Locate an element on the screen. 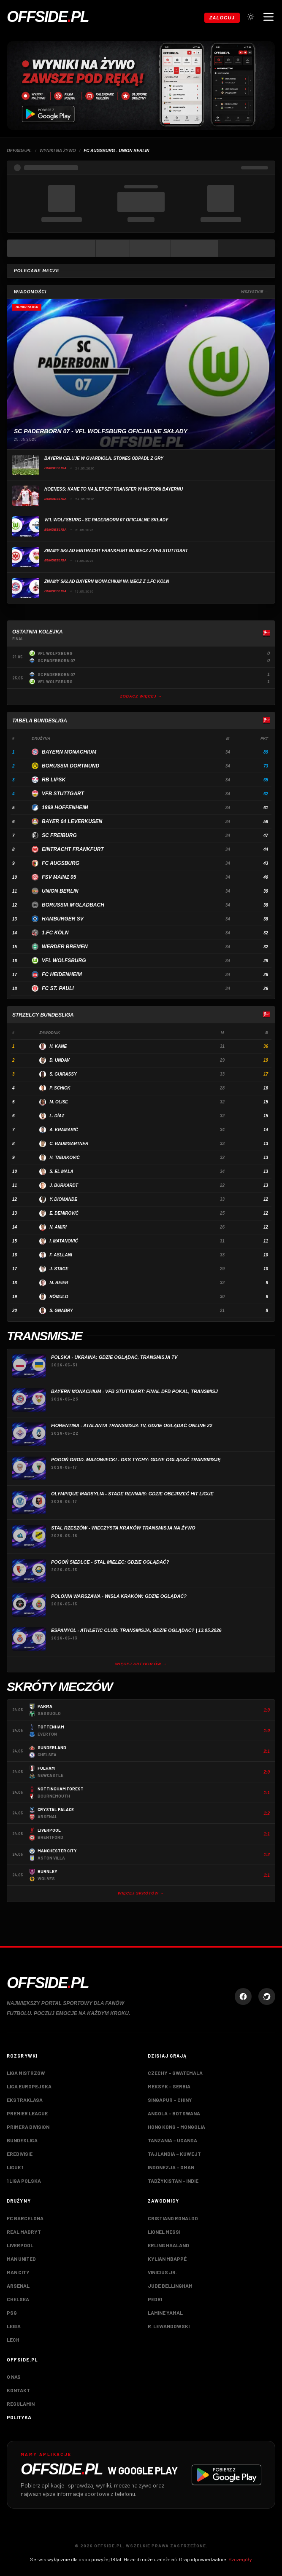 This screenshot has width=282, height=2576. FC Augsburg is located at coordinates (60, 863).